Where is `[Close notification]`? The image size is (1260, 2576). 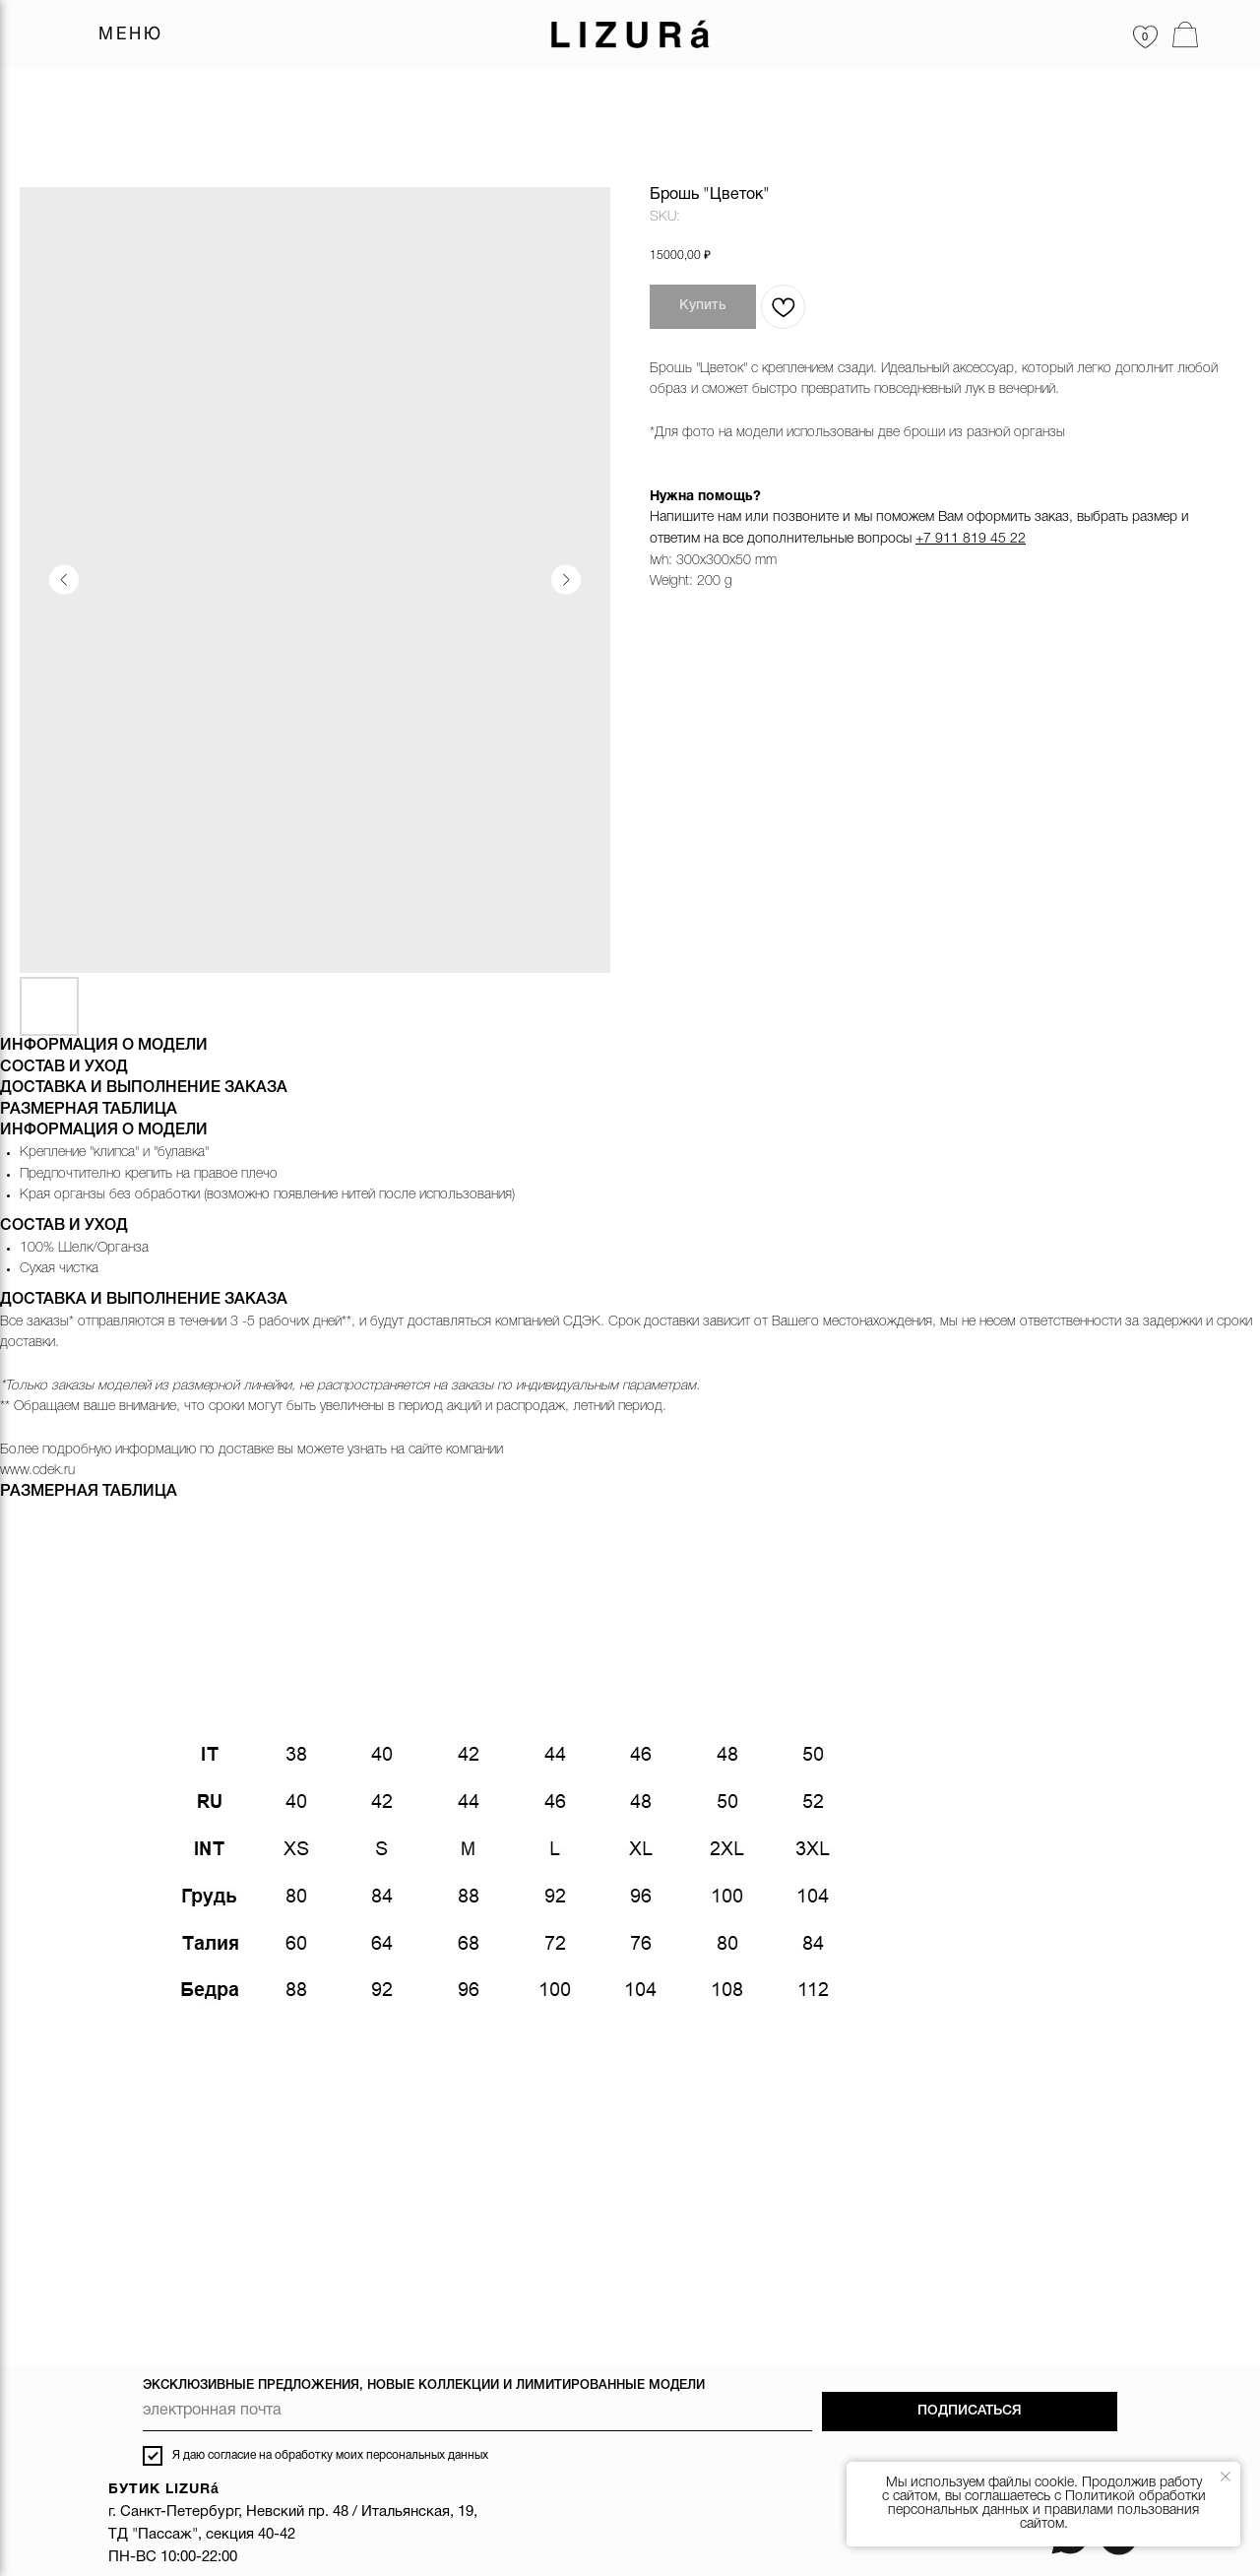
[Close notification] is located at coordinates (1225, 2476).